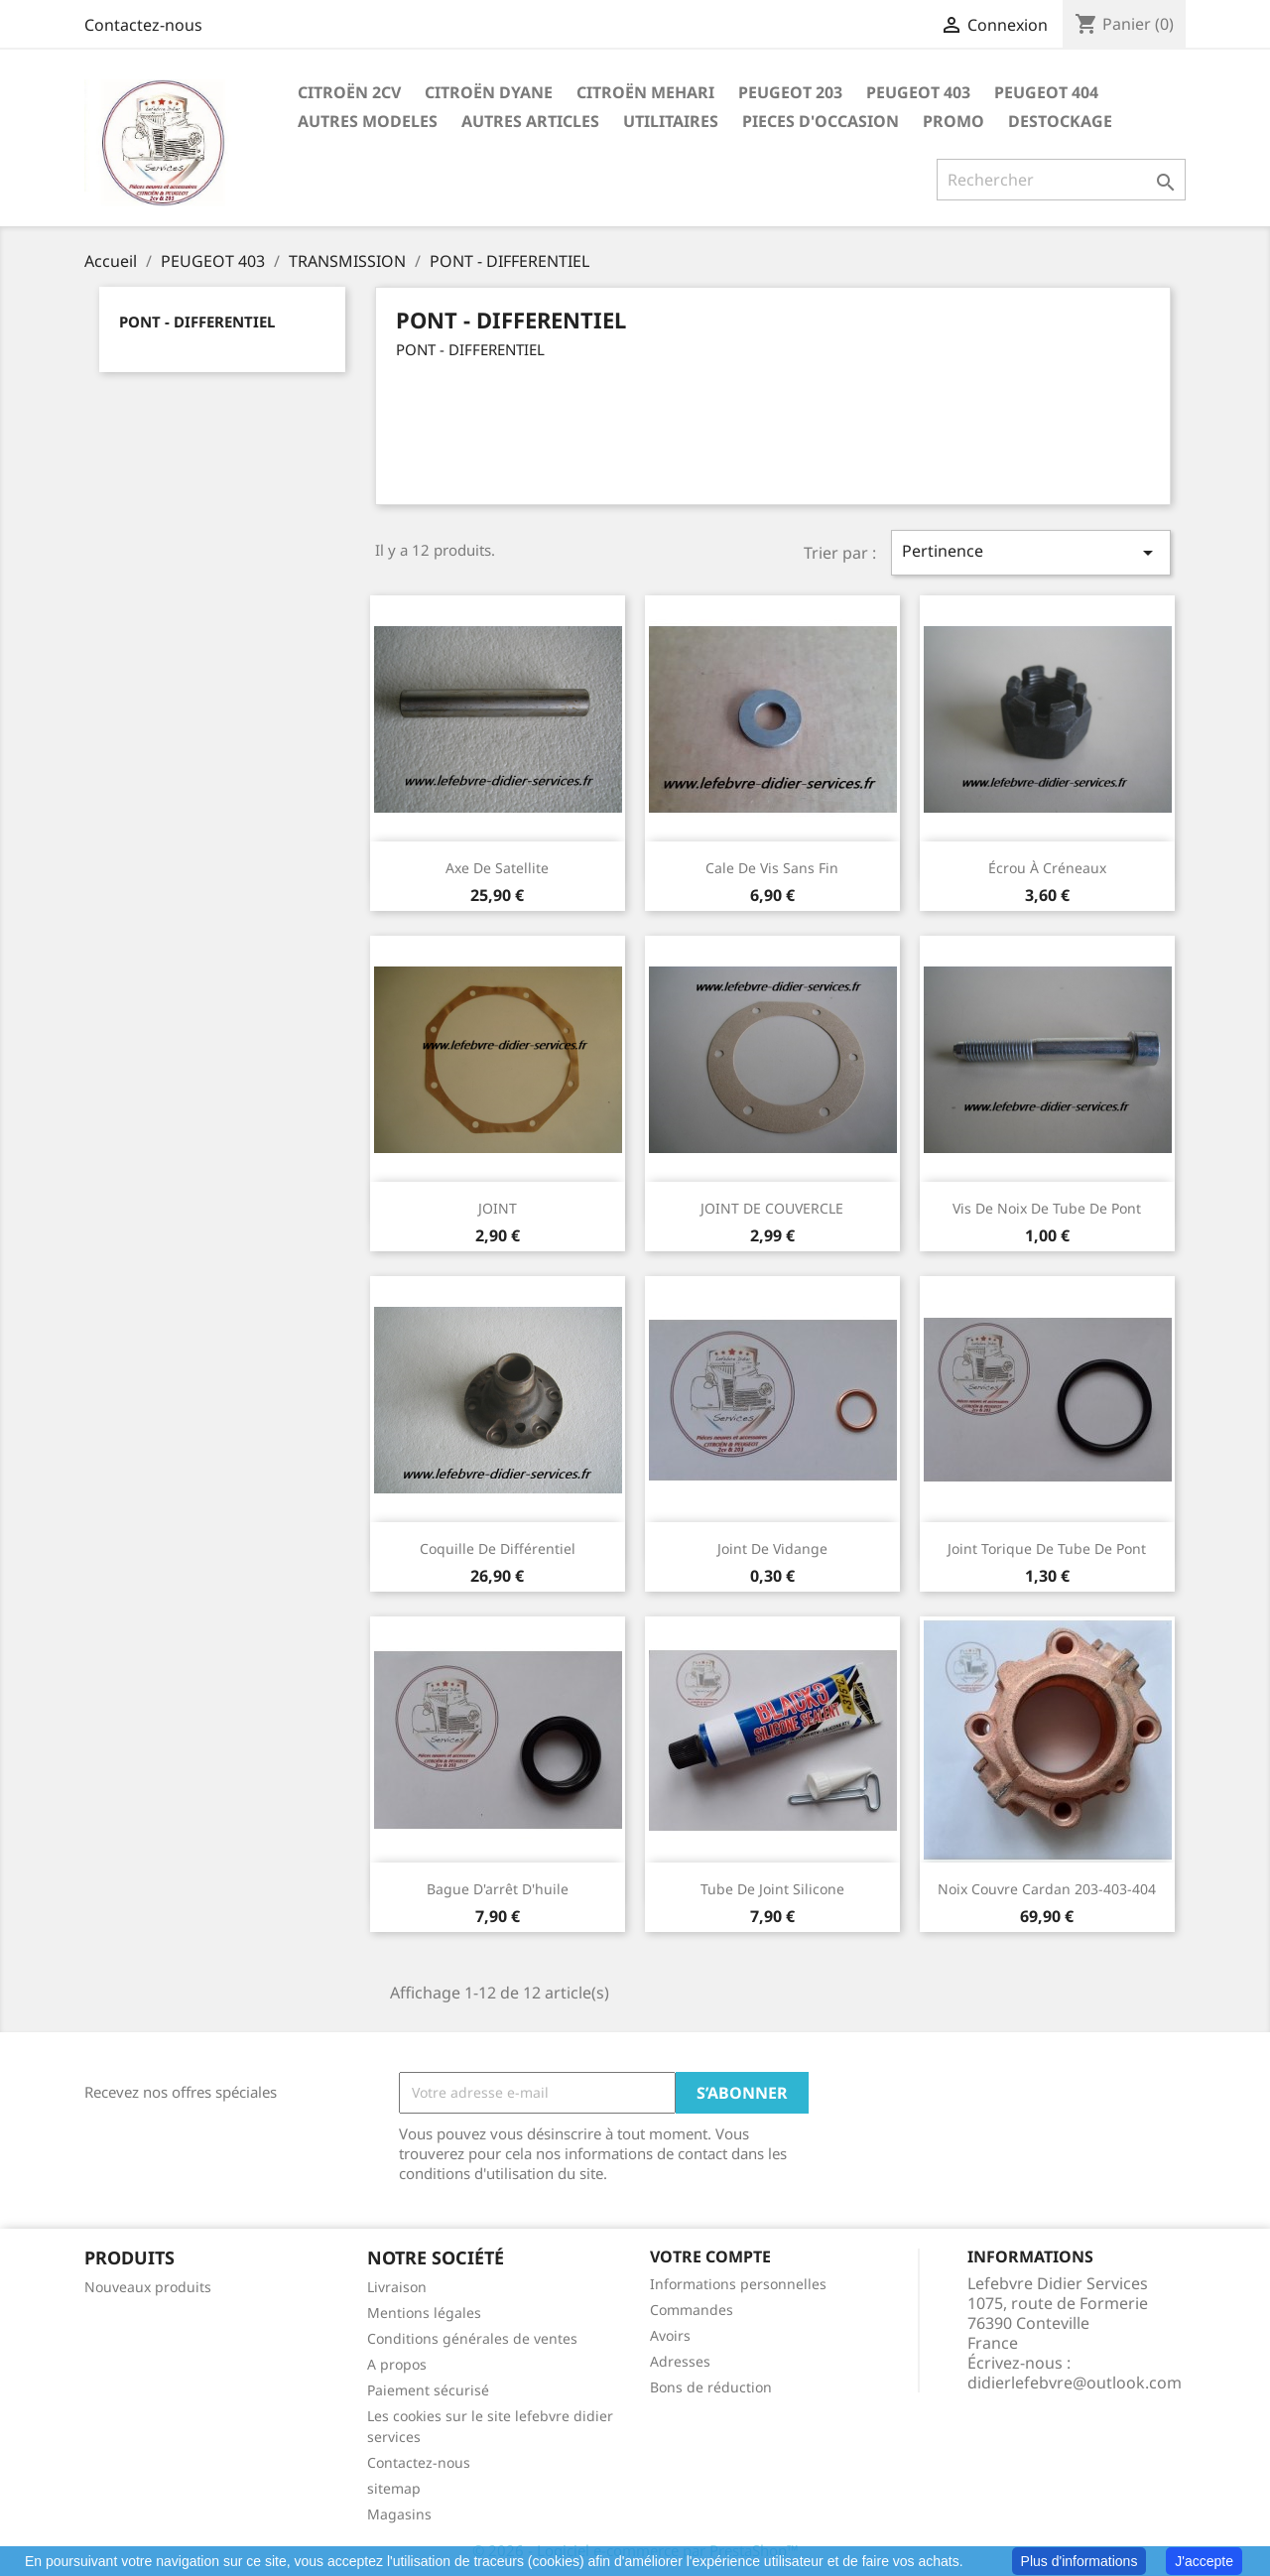 This screenshot has height=2576, width=1270. Describe the element at coordinates (790, 92) in the screenshot. I see `PEUGEOT 203` at that location.